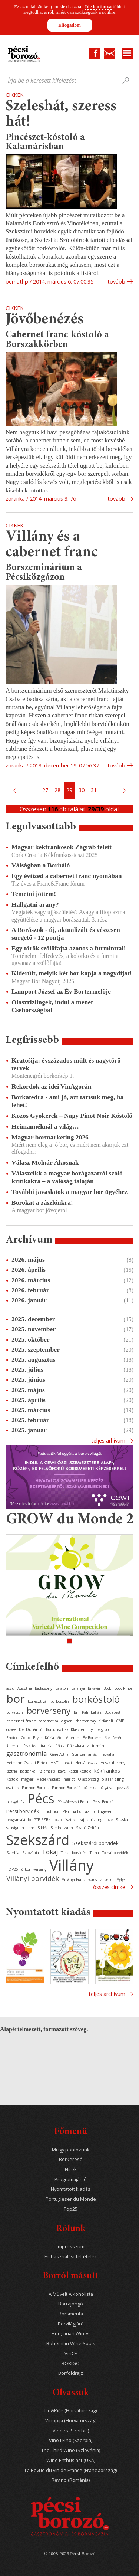 The height and width of the screenshot is (2576, 139). Describe the element at coordinates (106, 1721) in the screenshot. I see `cirfandli` at that location.